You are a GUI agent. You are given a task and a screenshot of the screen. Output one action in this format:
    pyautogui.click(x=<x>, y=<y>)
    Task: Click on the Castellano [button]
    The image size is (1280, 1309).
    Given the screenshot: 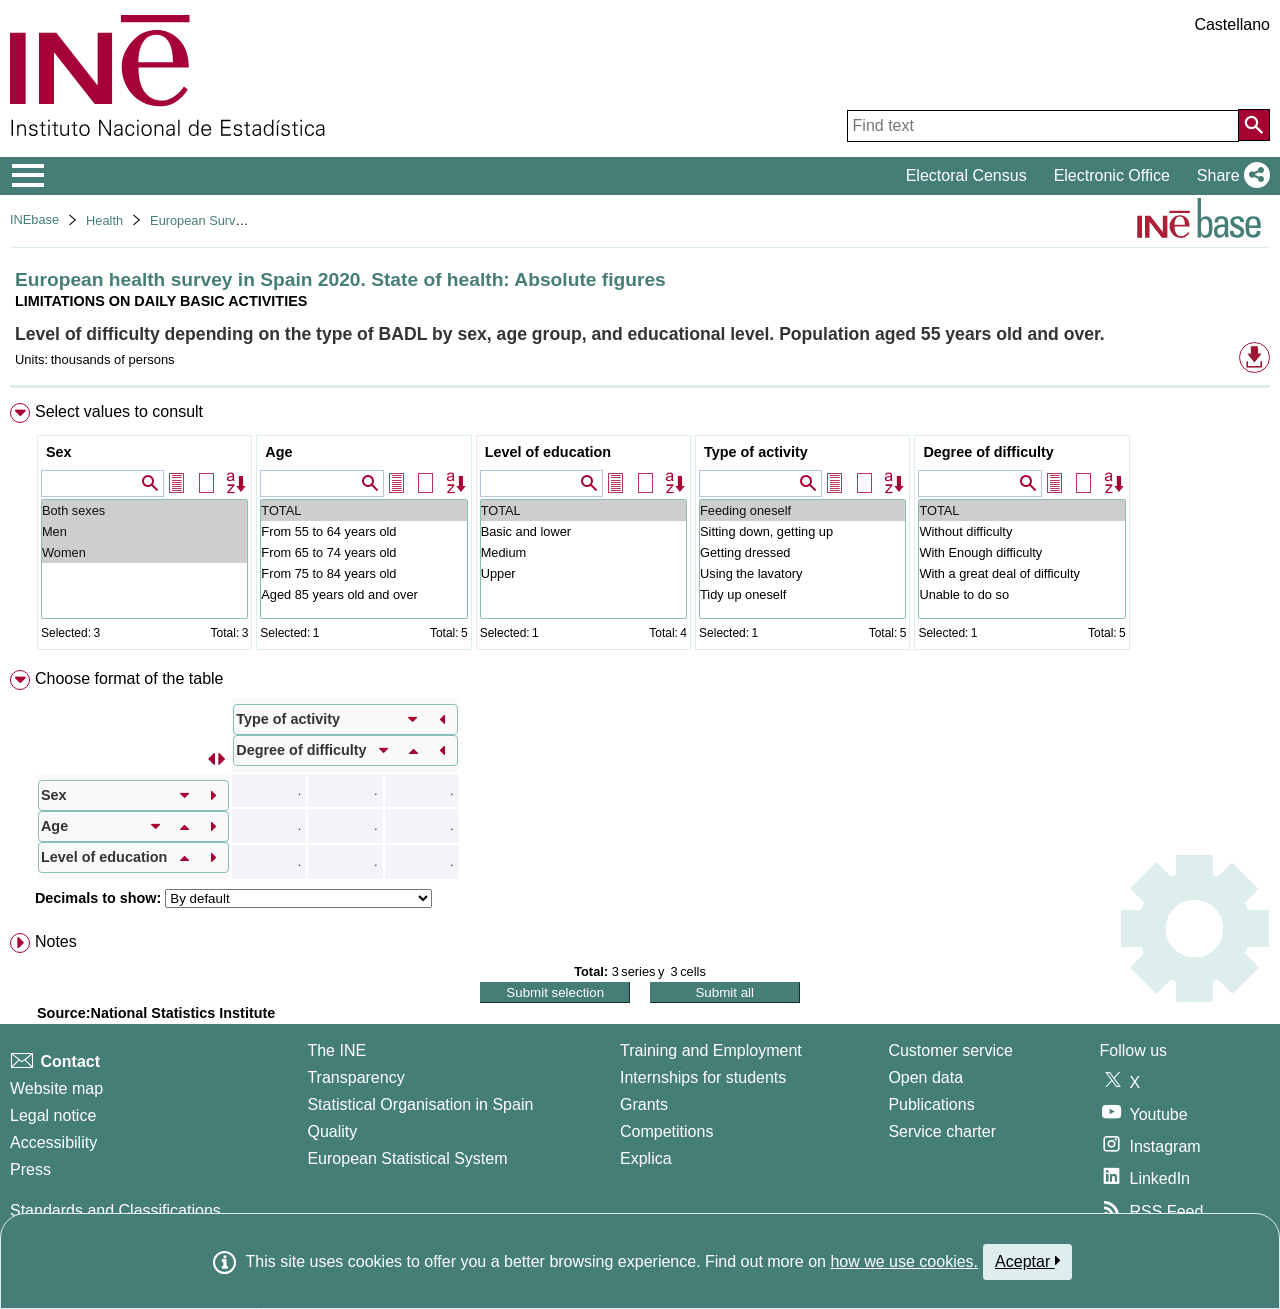 What is the action you would take?
    pyautogui.click(x=1232, y=24)
    